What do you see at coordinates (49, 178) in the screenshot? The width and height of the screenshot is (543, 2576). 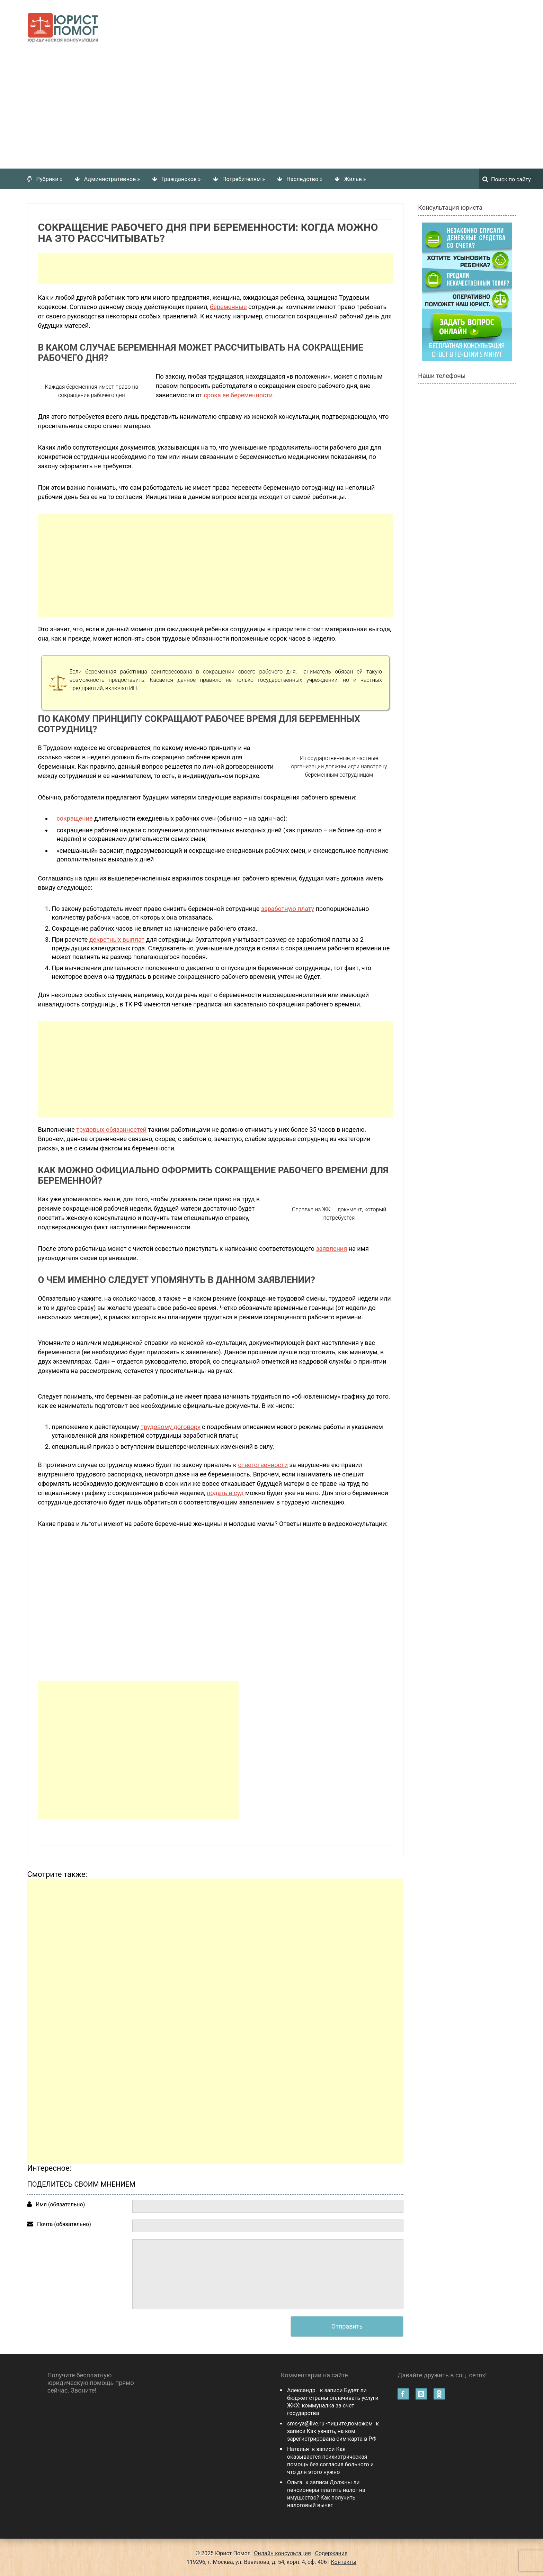 I see `Рубрики` at bounding box center [49, 178].